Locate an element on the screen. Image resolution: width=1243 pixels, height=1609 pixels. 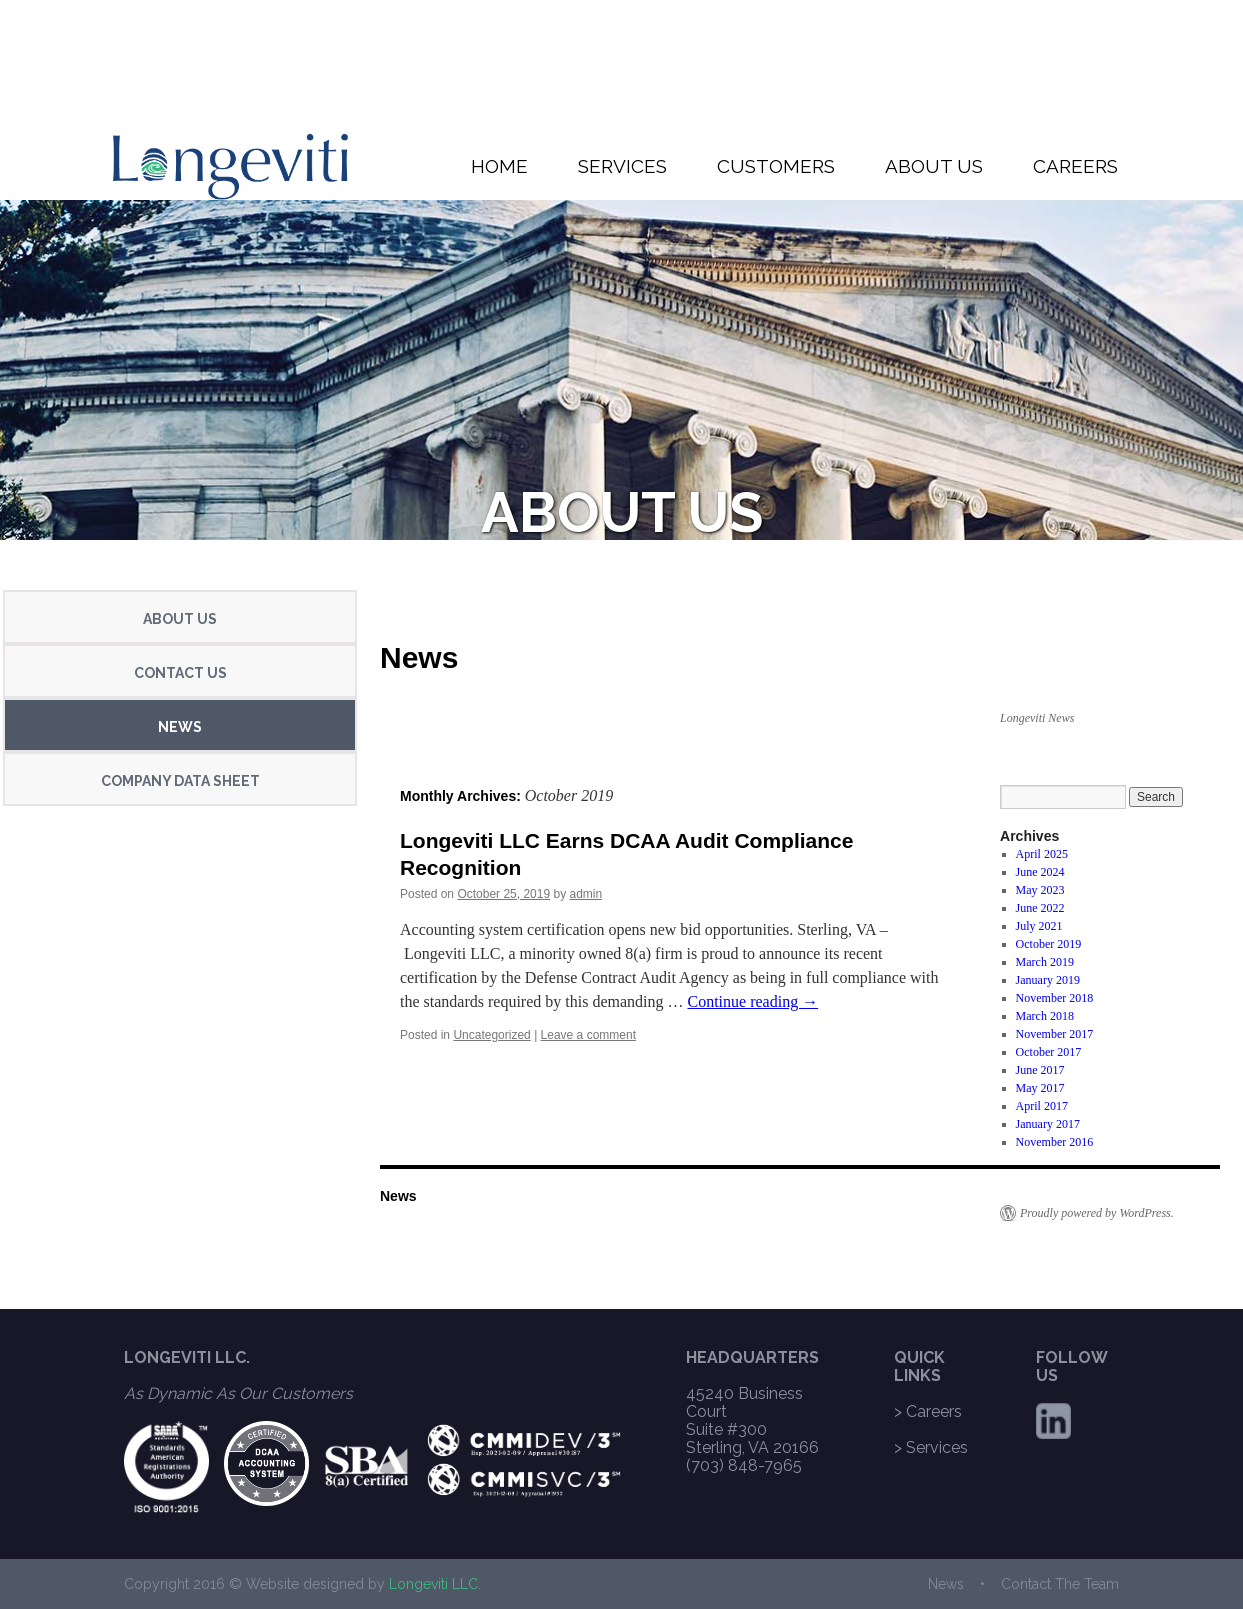
NEWS is located at coordinates (180, 727).